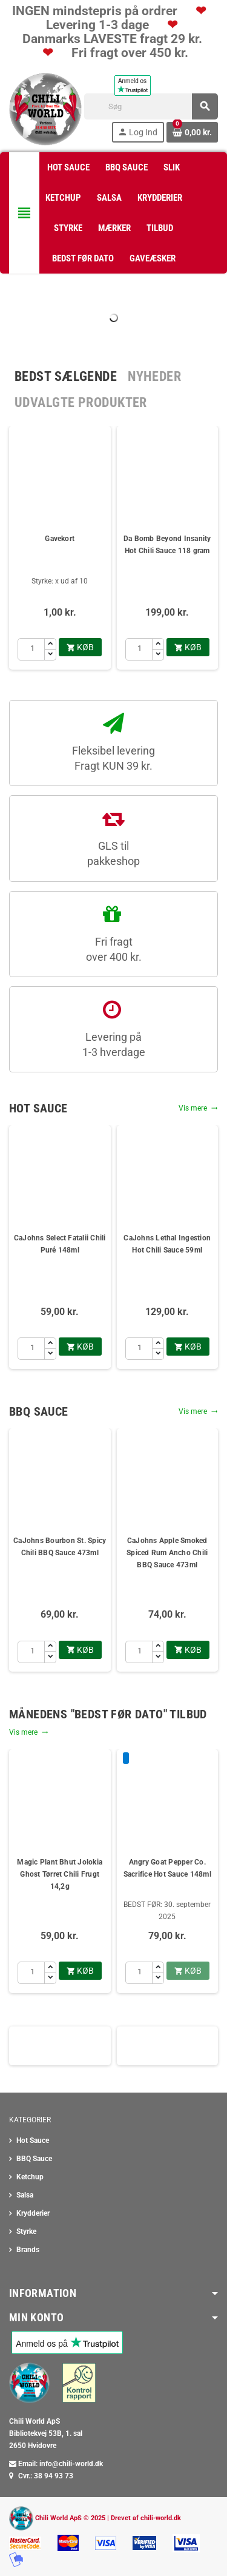 This screenshot has height=2576, width=227. Describe the element at coordinates (32, 2140) in the screenshot. I see `Hot Sauce` at that location.